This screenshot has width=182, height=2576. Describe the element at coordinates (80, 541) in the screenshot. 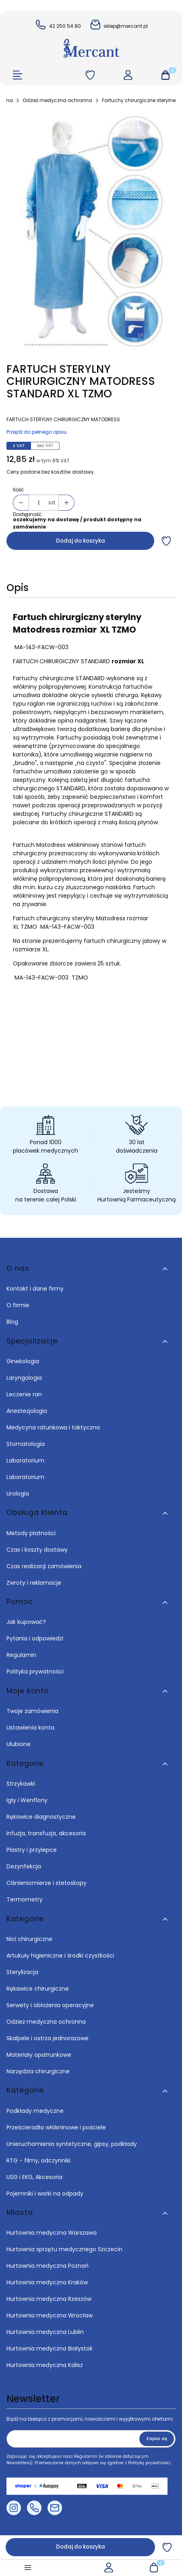

I see `Dodaj do koszyka` at that location.